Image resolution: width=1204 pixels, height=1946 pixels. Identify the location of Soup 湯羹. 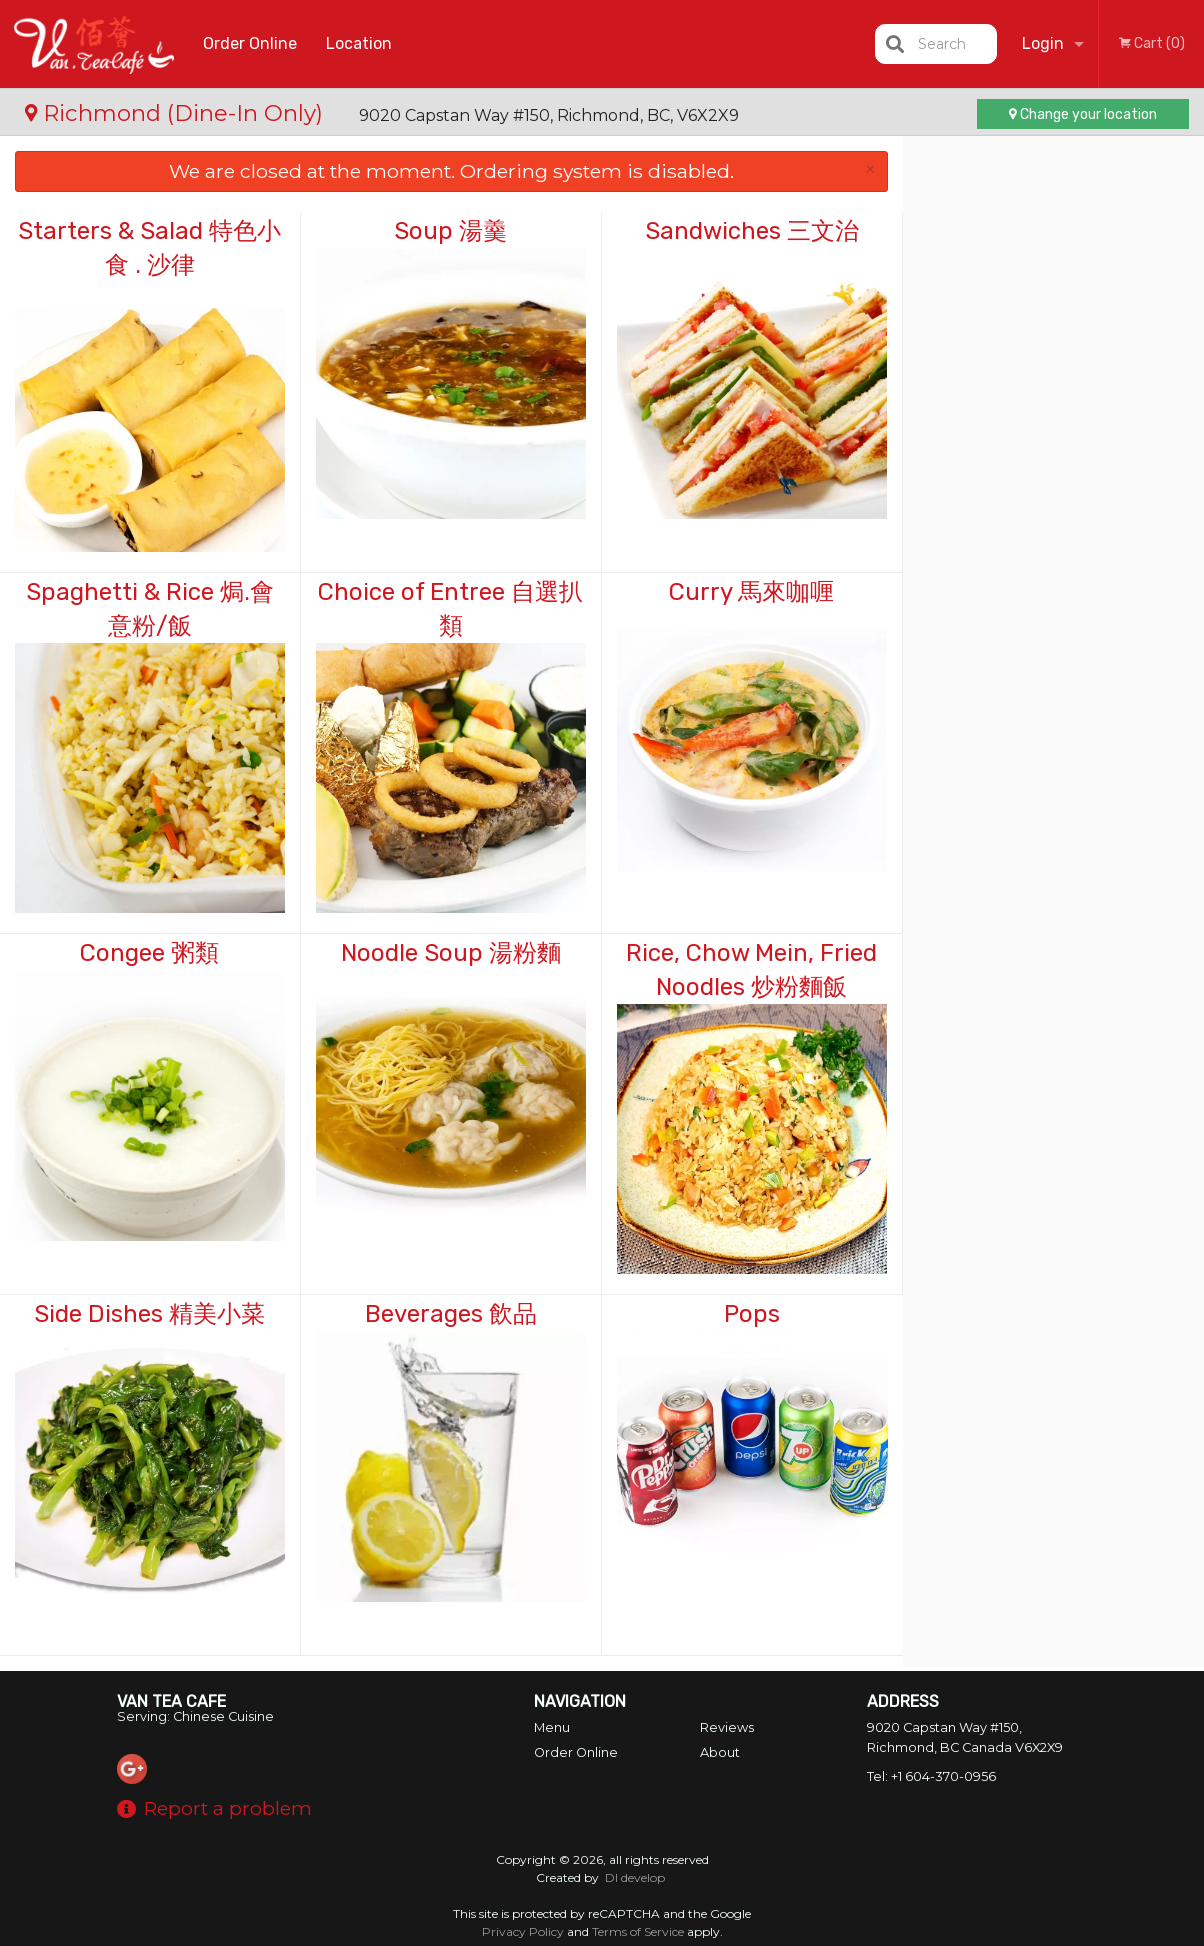
(450, 231).